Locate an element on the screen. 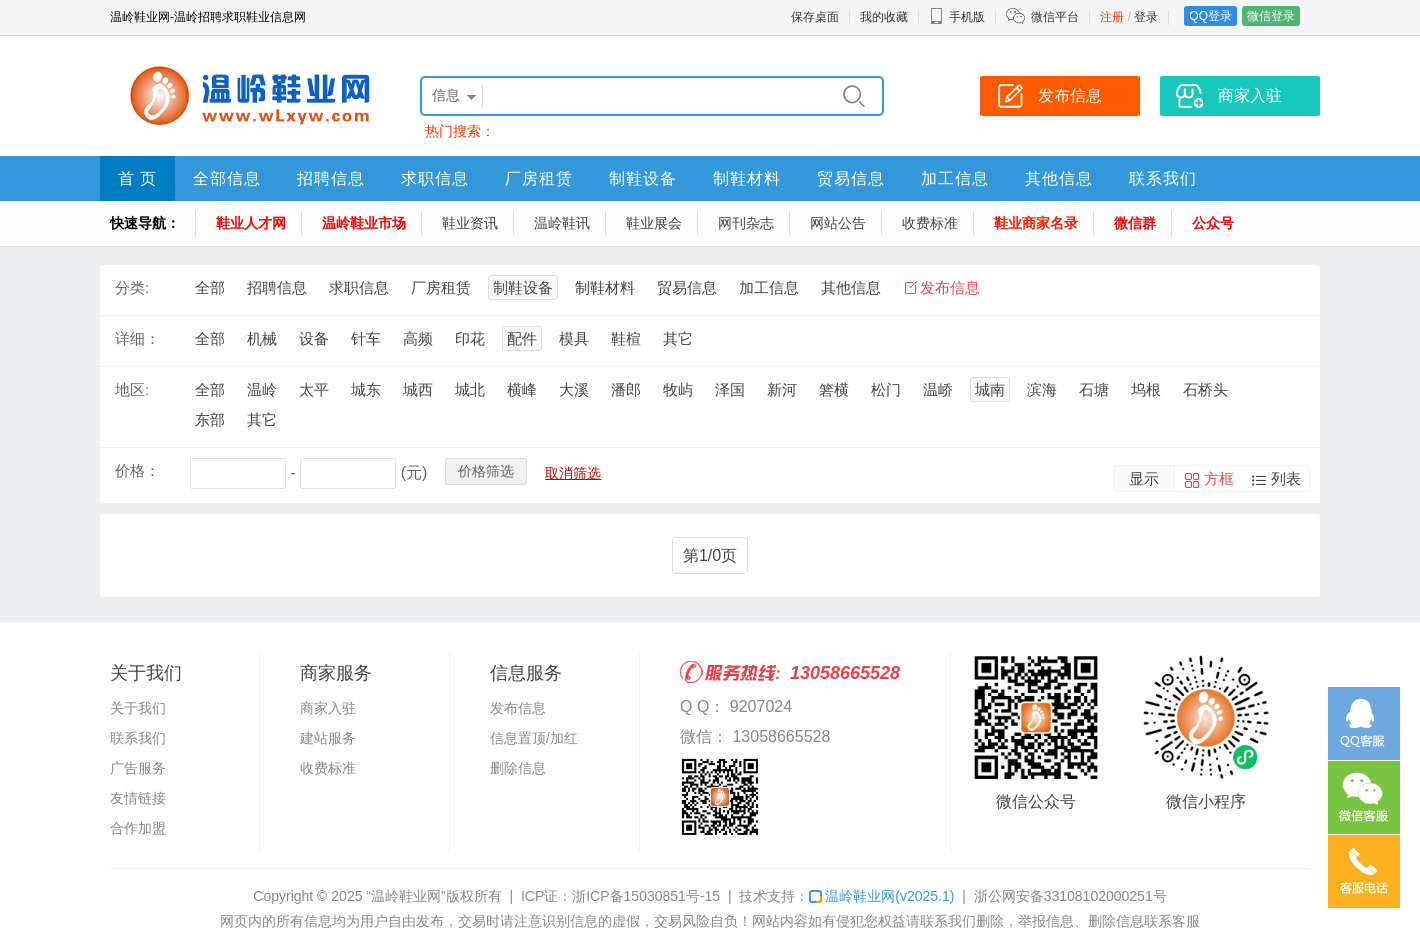 This screenshot has width=1420, height=949. 鞋楦 is located at coordinates (626, 338).